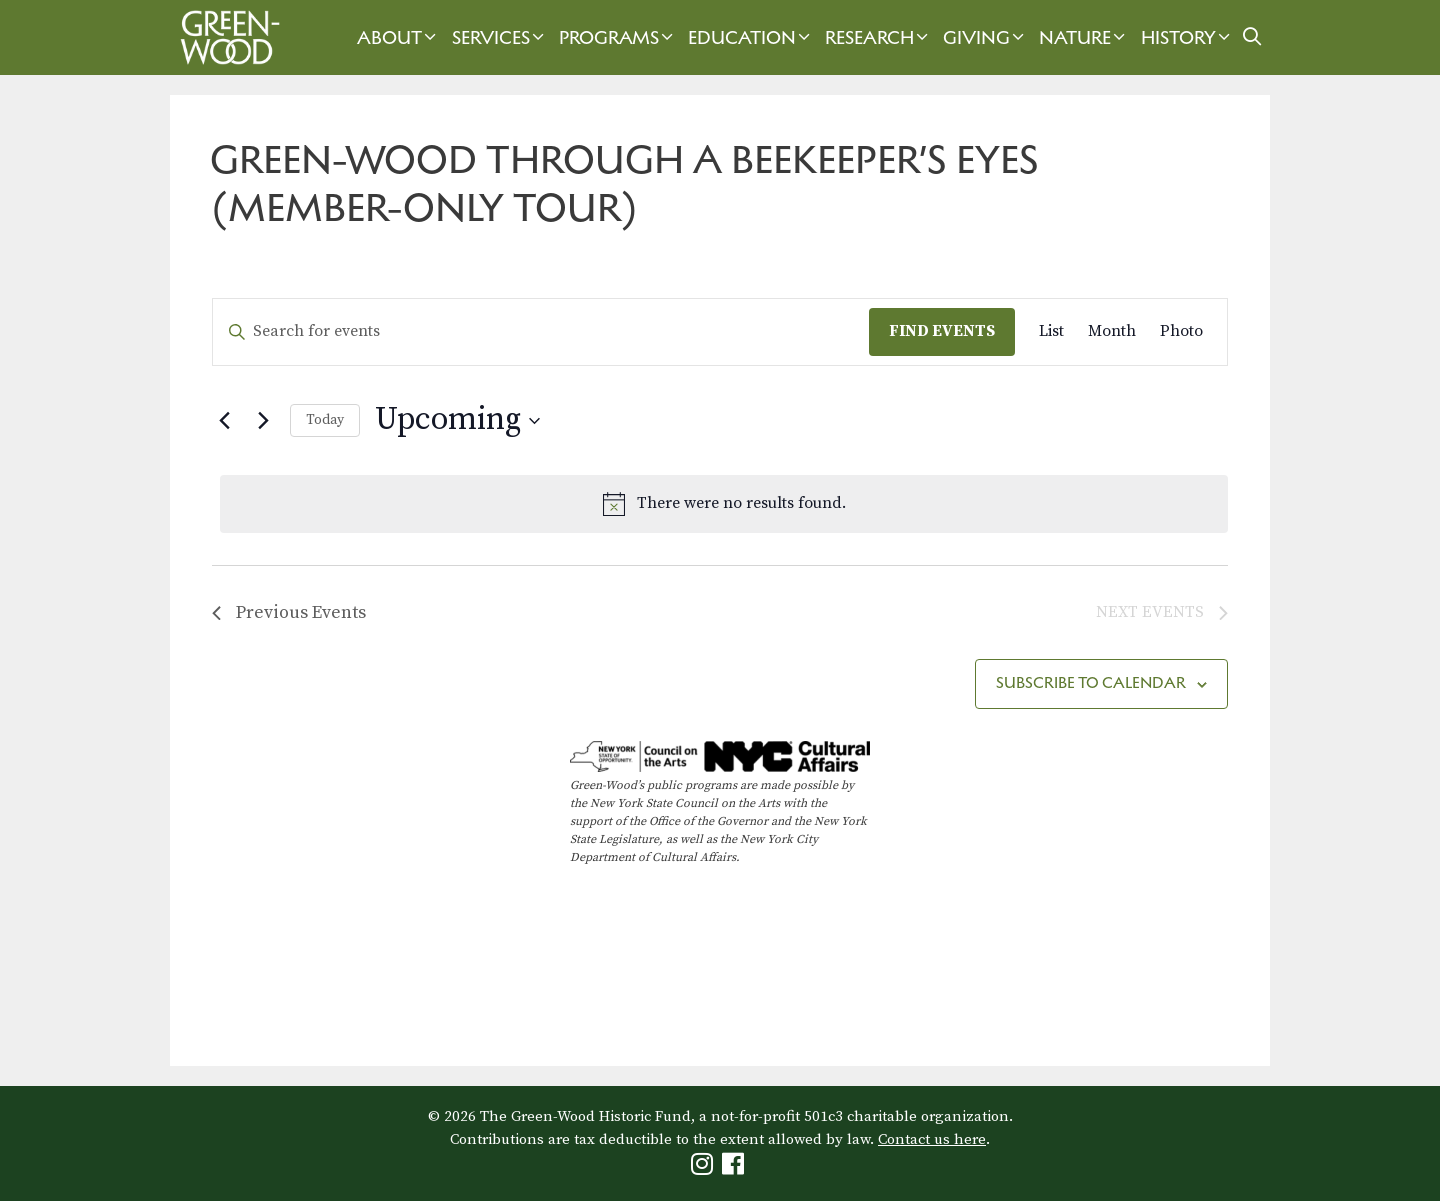  What do you see at coordinates (1051, 332) in the screenshot?
I see `[Display Events in List View]` at bounding box center [1051, 332].